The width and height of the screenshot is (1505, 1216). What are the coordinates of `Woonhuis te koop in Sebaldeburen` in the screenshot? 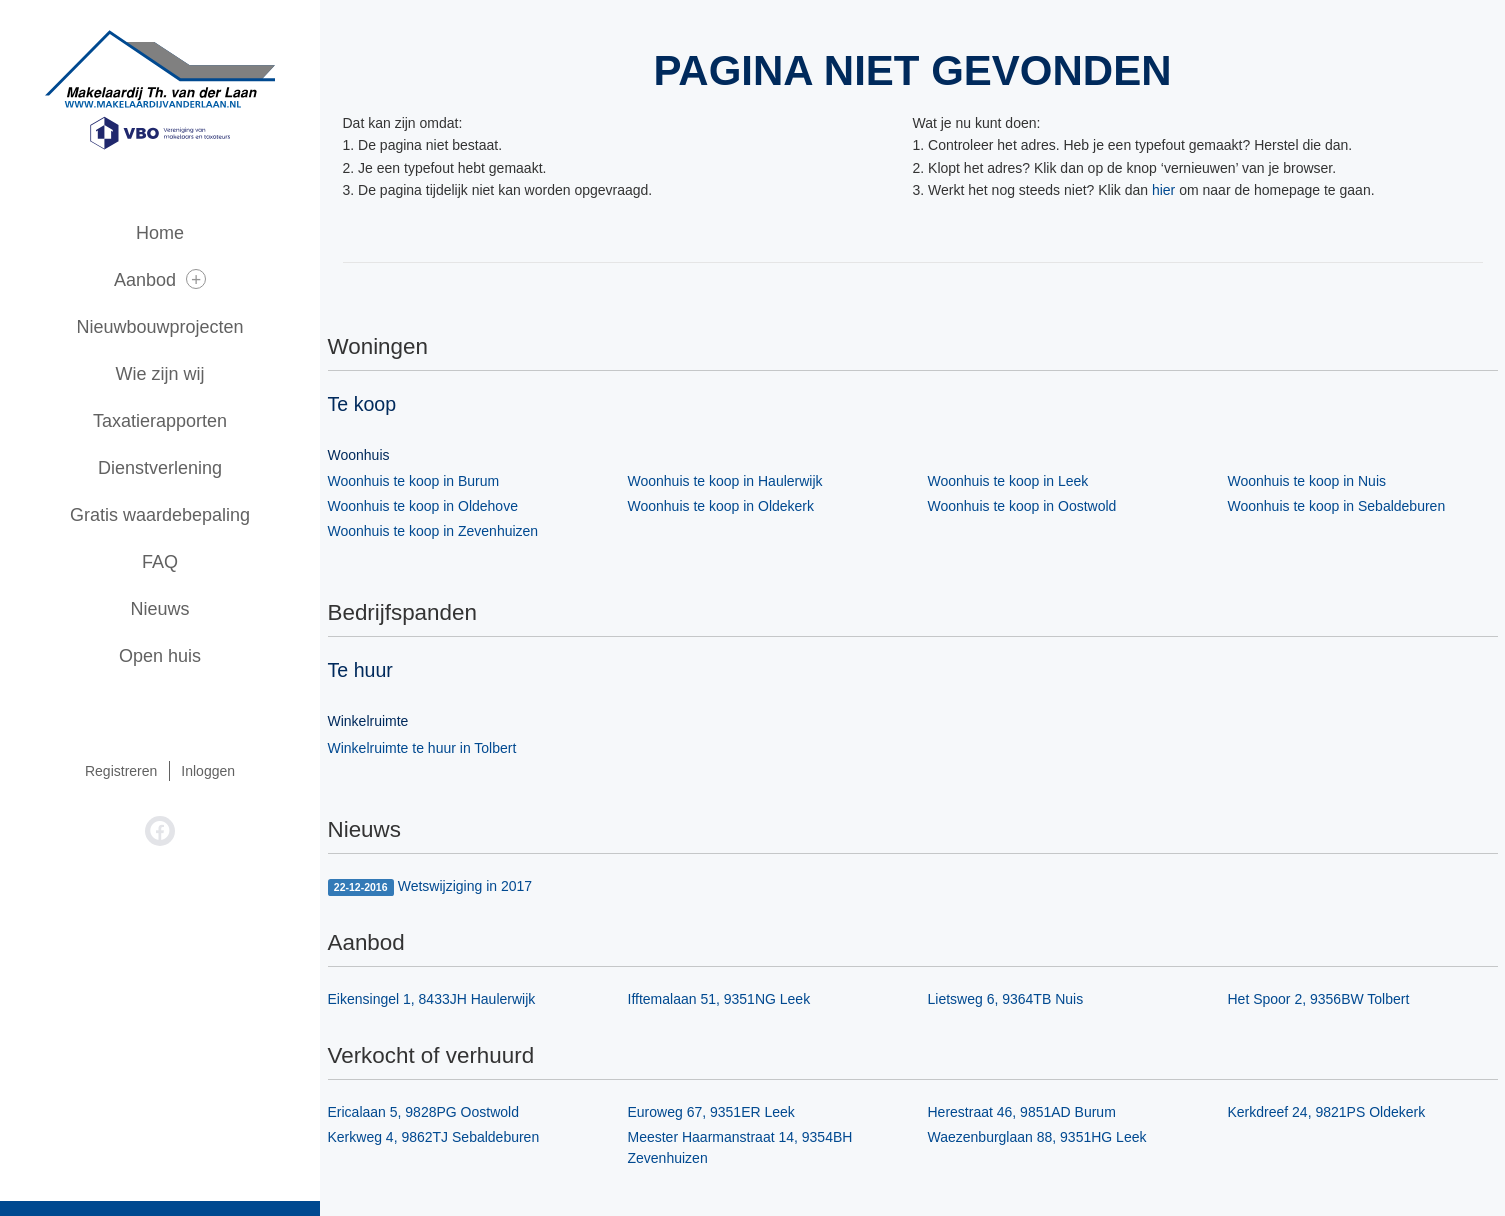 It's located at (1337, 506).